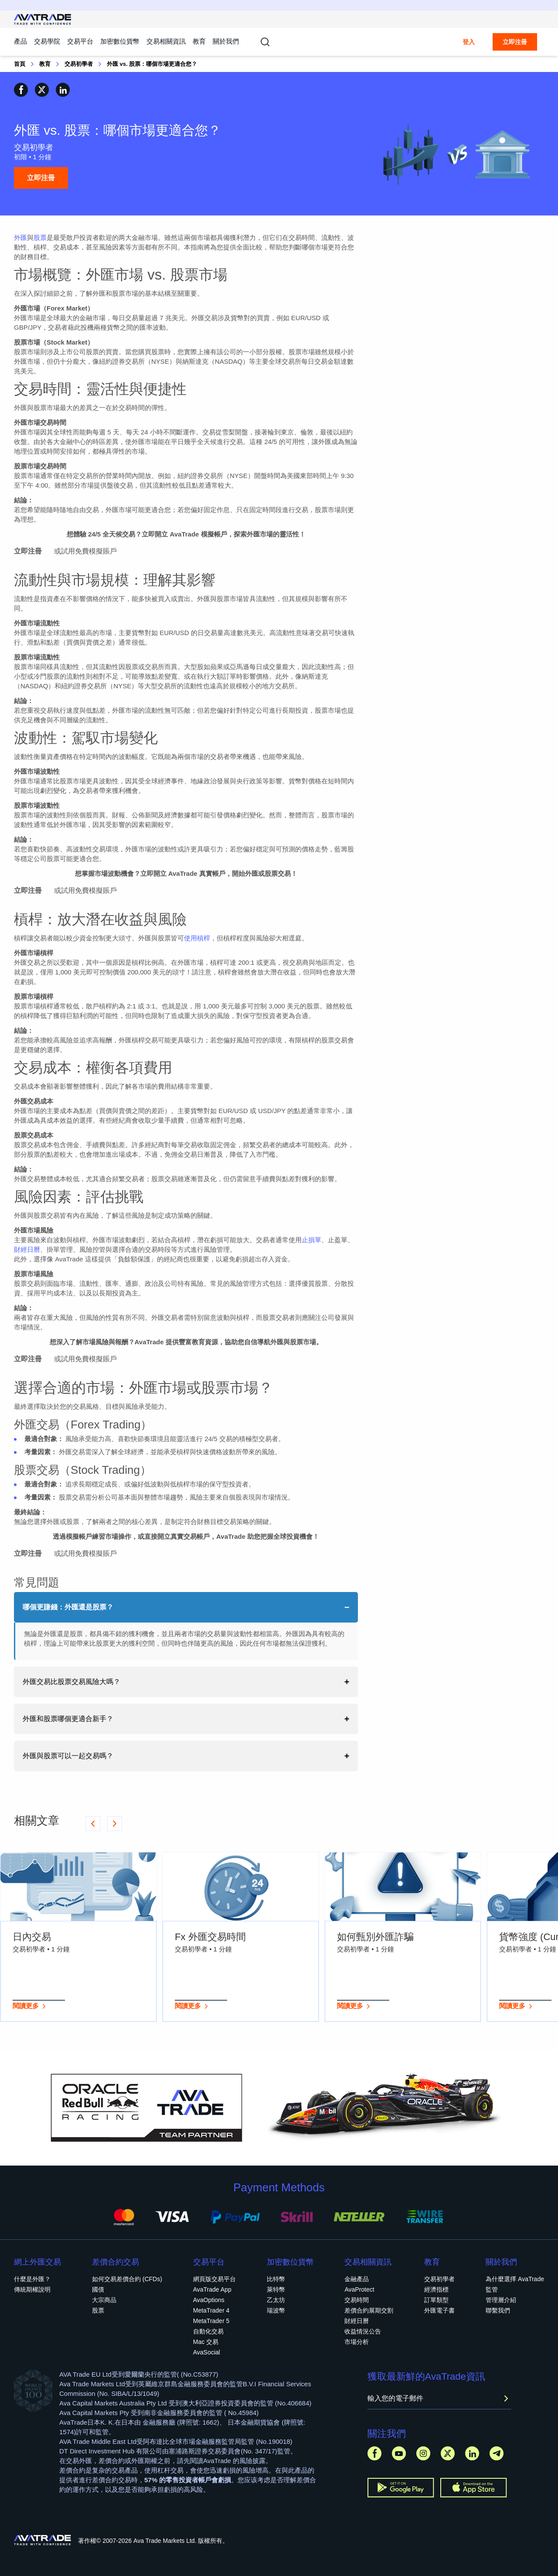 The width and height of the screenshot is (558, 2576). I want to click on 管理層介紹, so click(501, 2299).